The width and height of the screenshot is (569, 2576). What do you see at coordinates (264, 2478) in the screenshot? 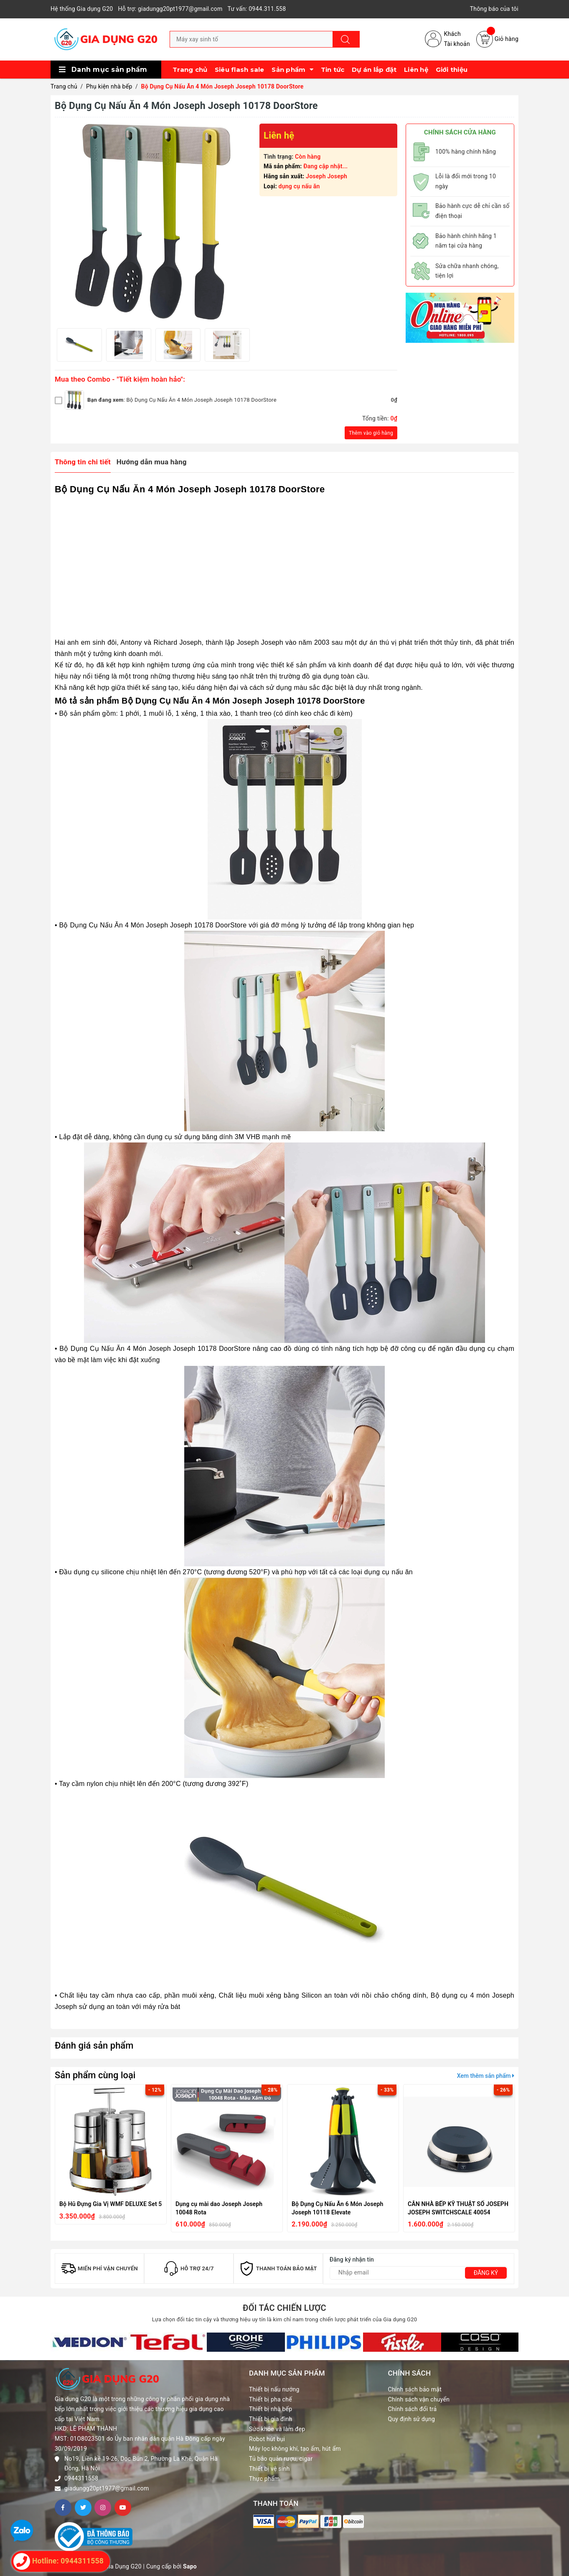
I see `Thực phẩm` at bounding box center [264, 2478].